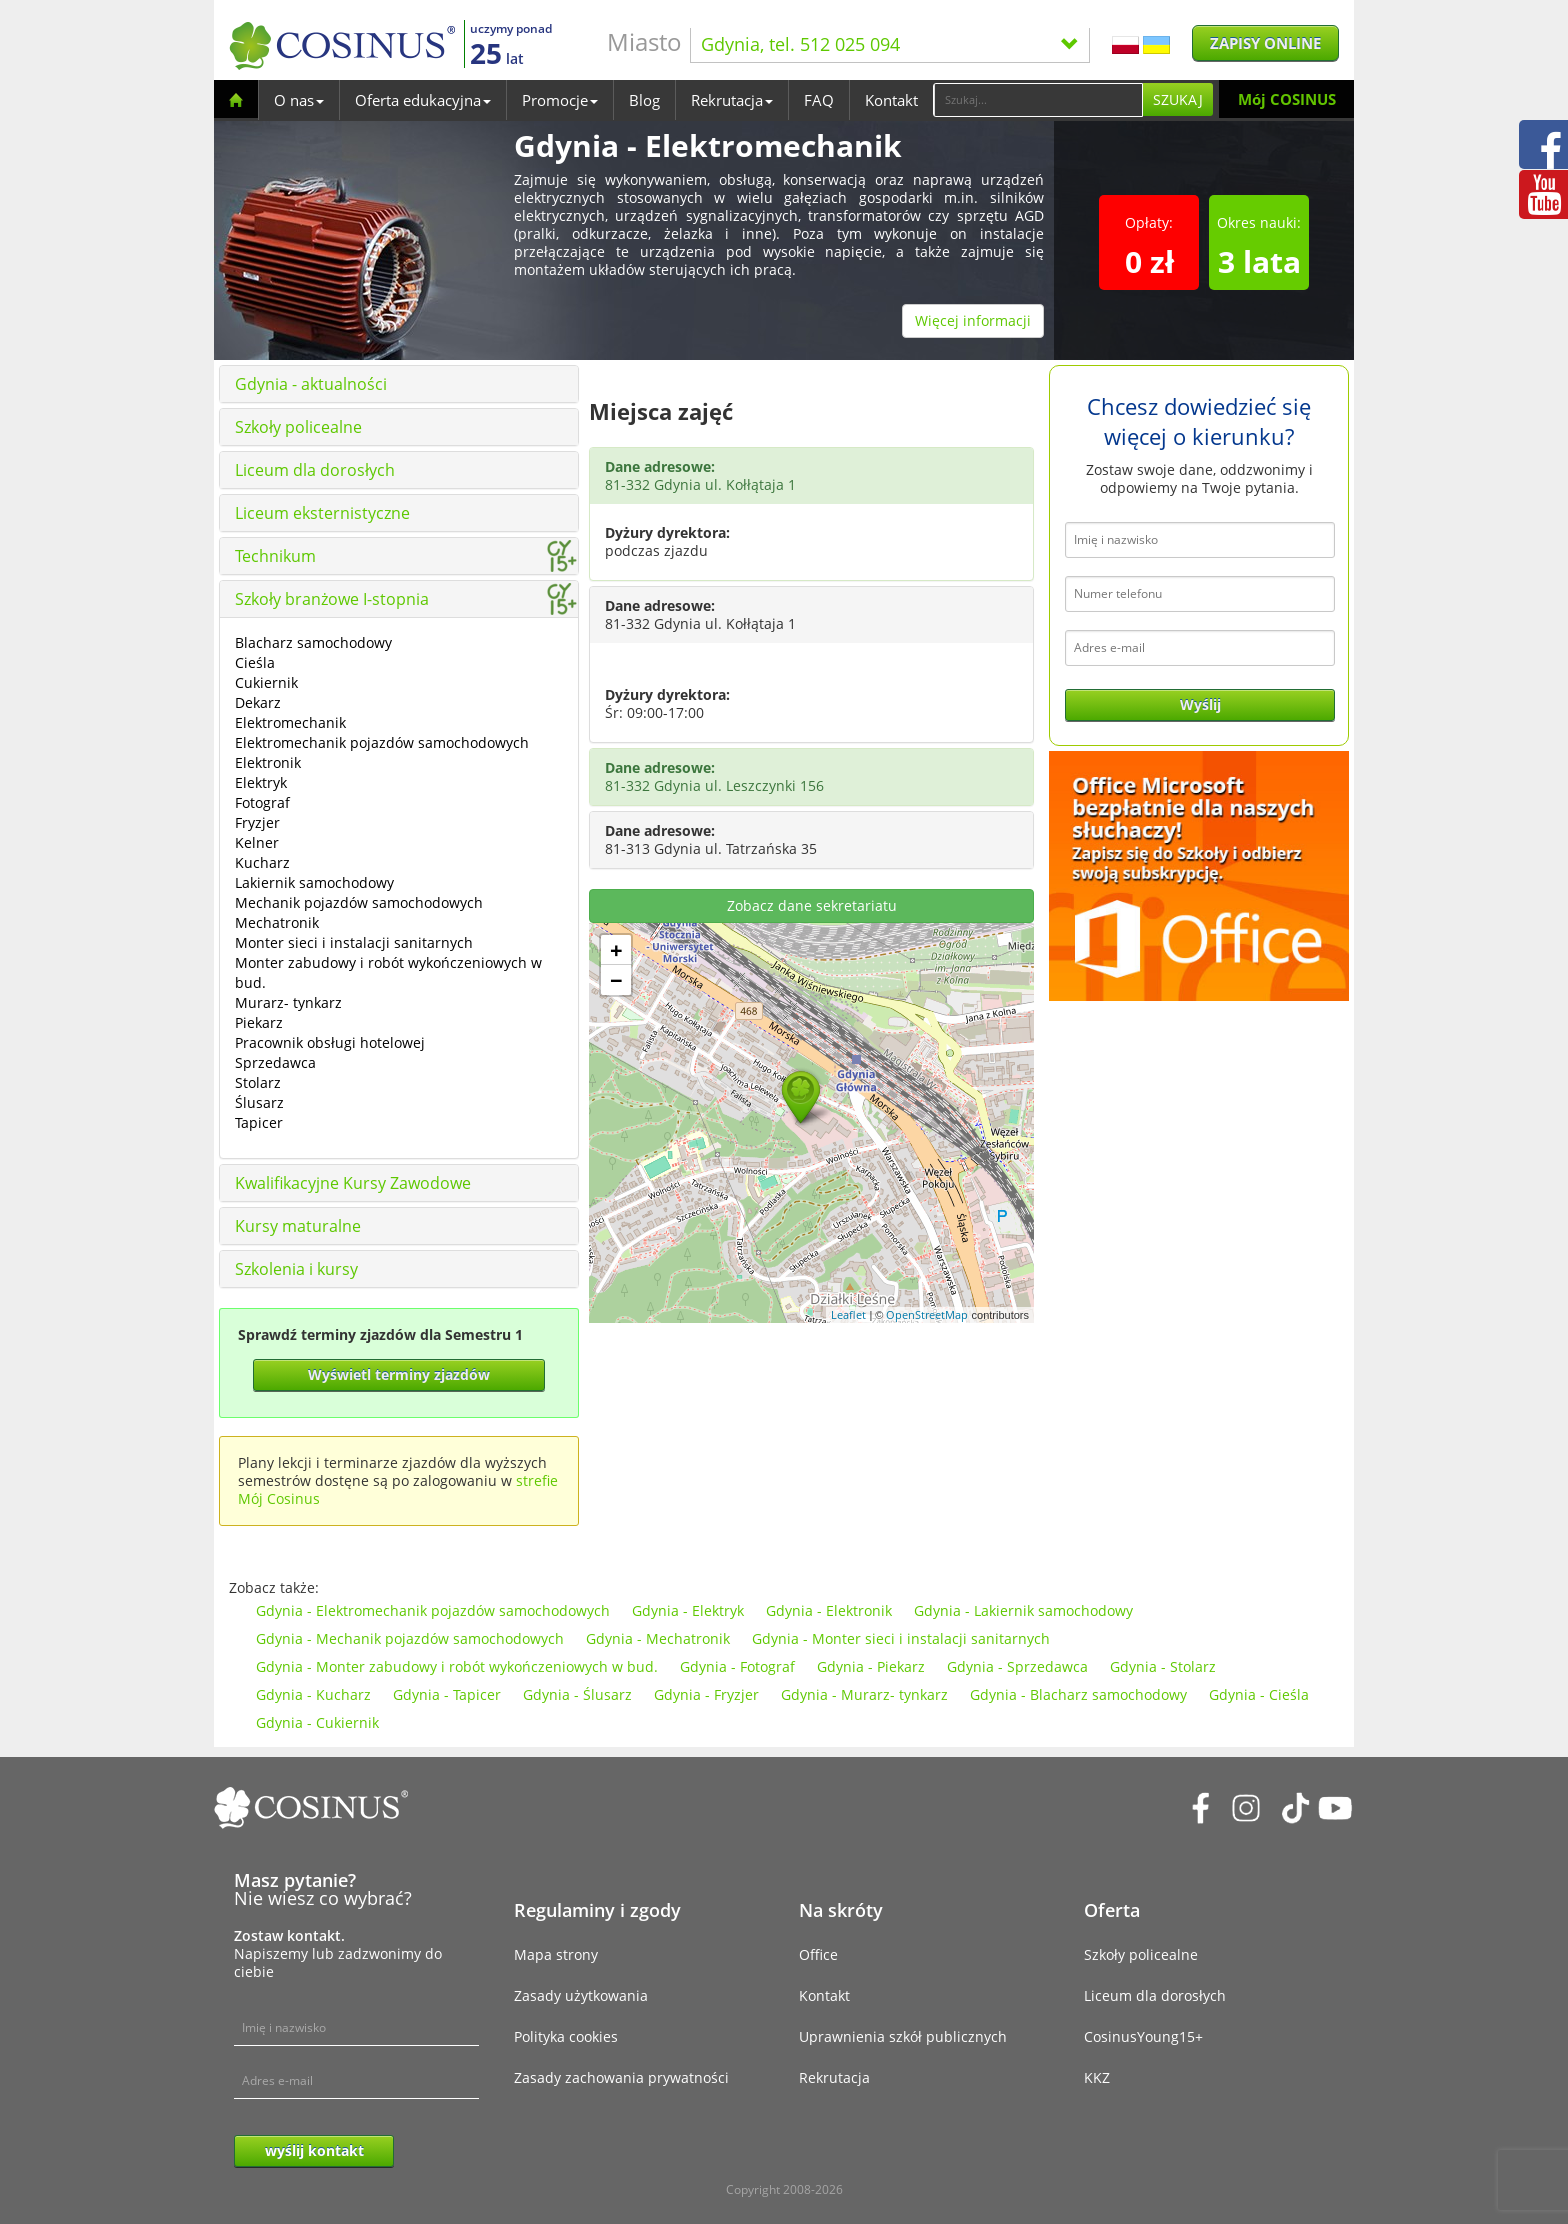  What do you see at coordinates (848, 1314) in the screenshot?
I see `Leaflet` at bounding box center [848, 1314].